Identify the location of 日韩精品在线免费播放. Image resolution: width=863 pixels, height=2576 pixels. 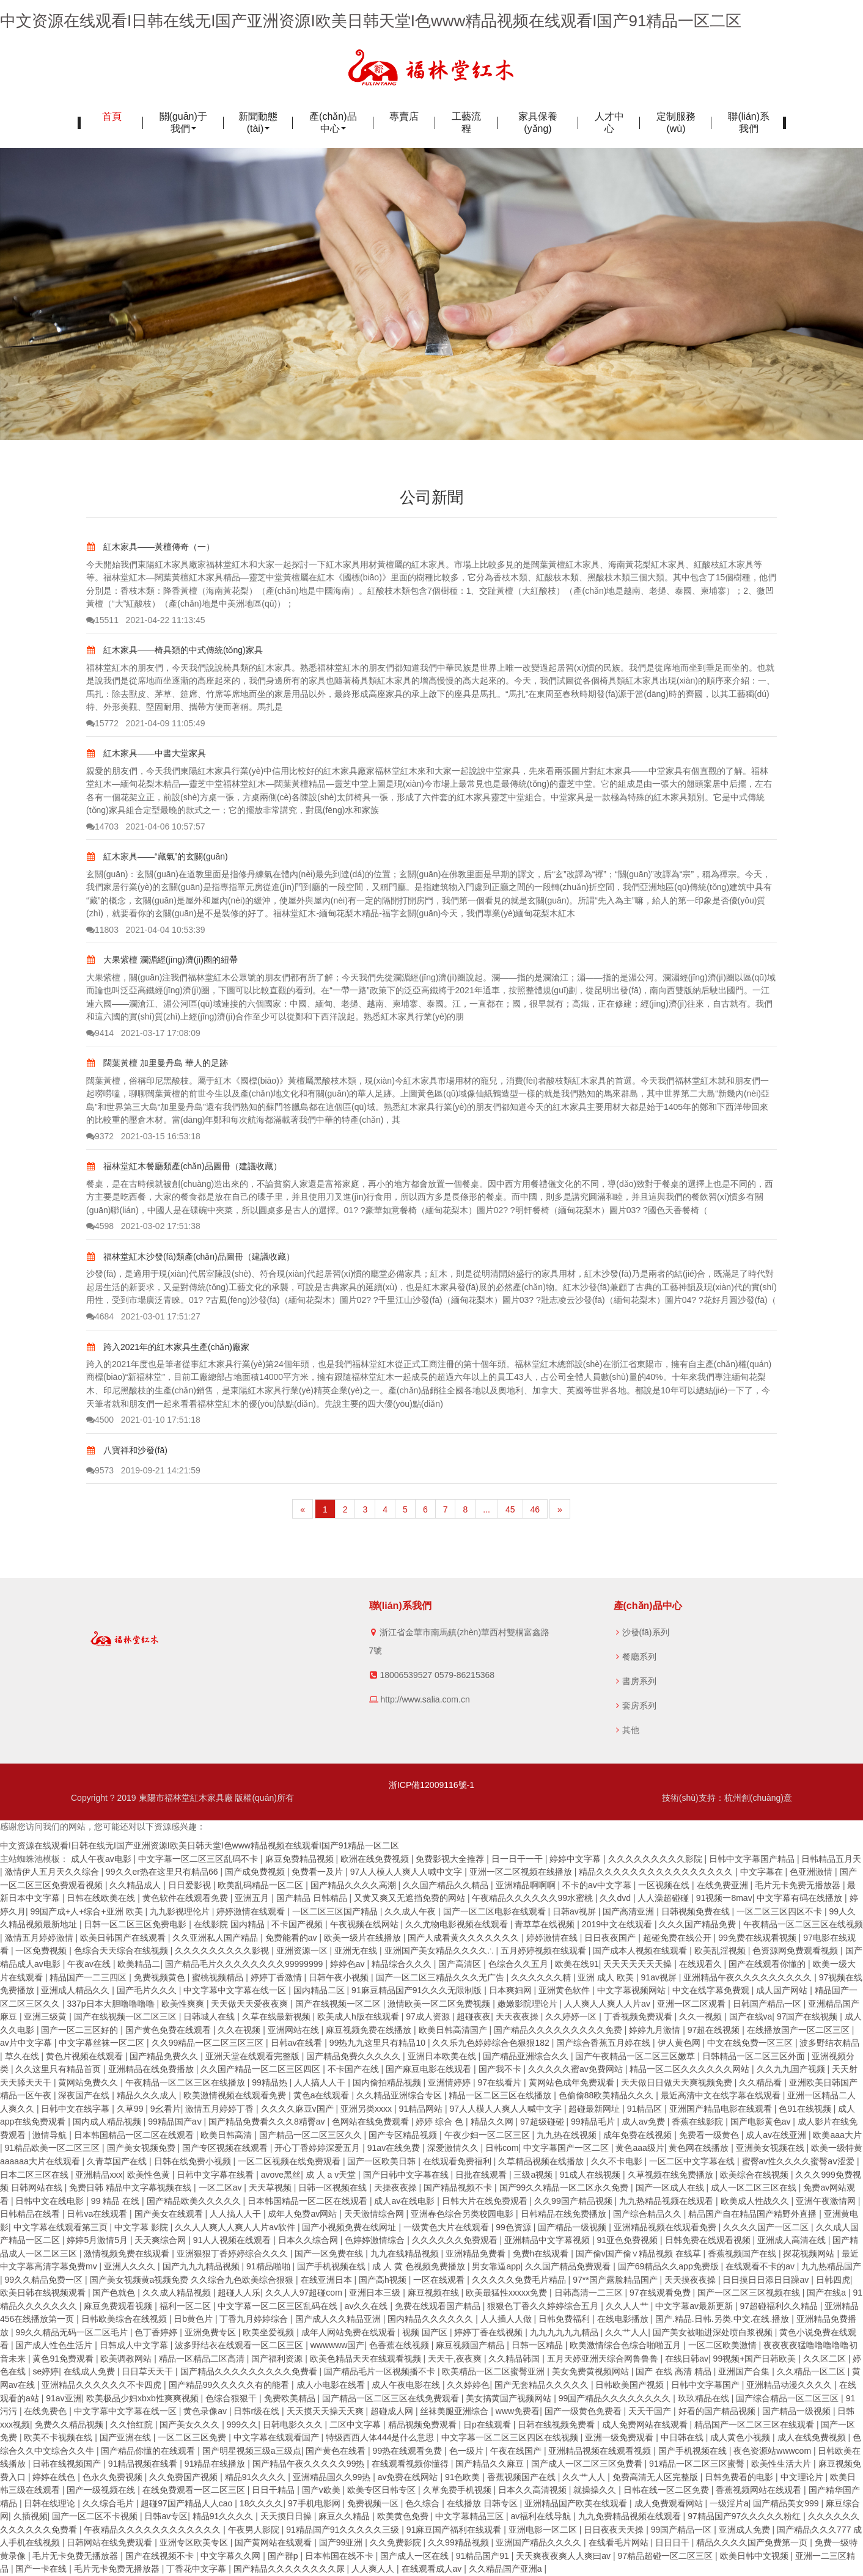
(565, 2214).